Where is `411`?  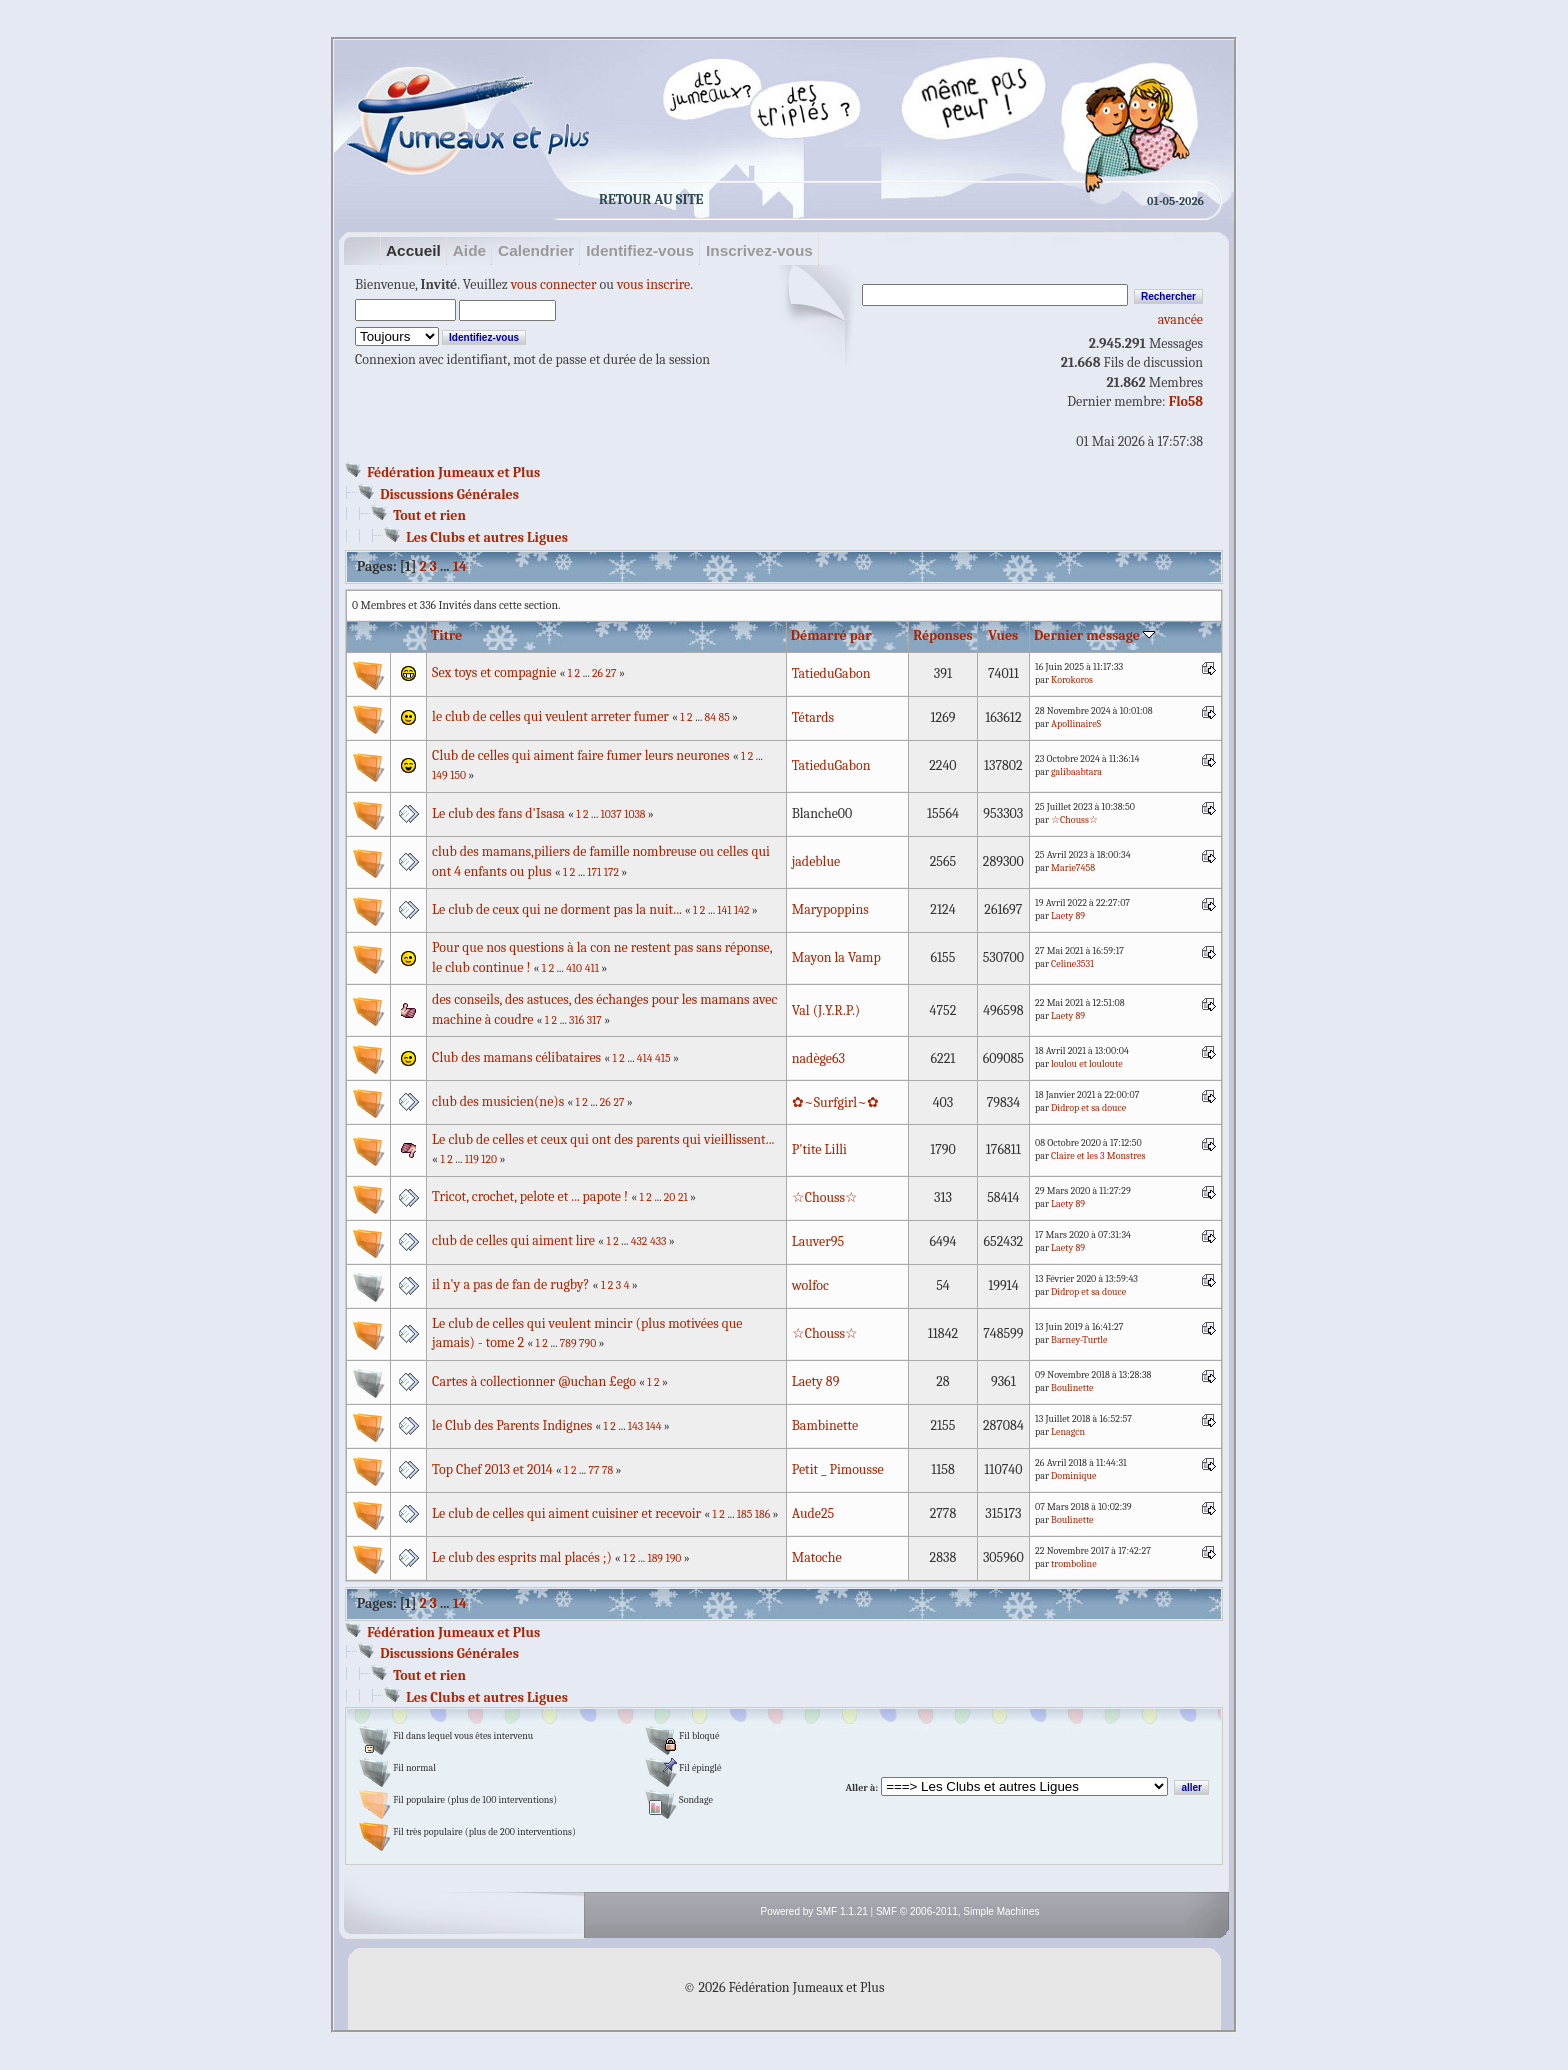
411 is located at coordinates (592, 968).